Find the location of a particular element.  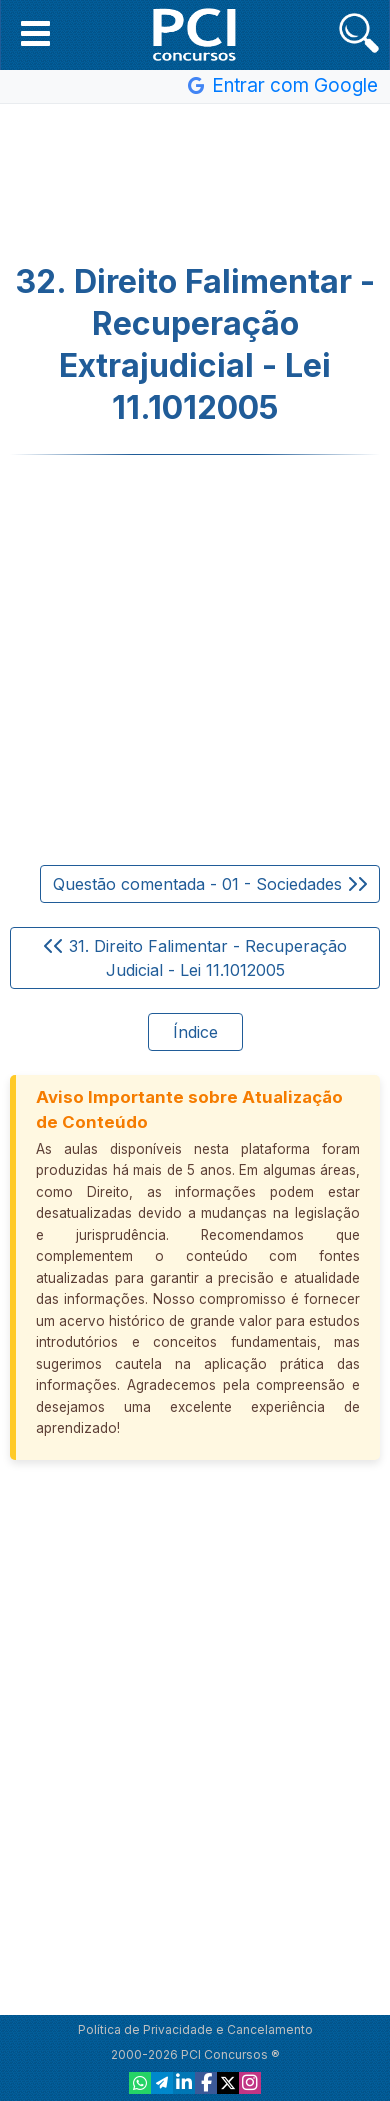

Questão comentada - 01 - Sociedades is located at coordinates (210, 884).